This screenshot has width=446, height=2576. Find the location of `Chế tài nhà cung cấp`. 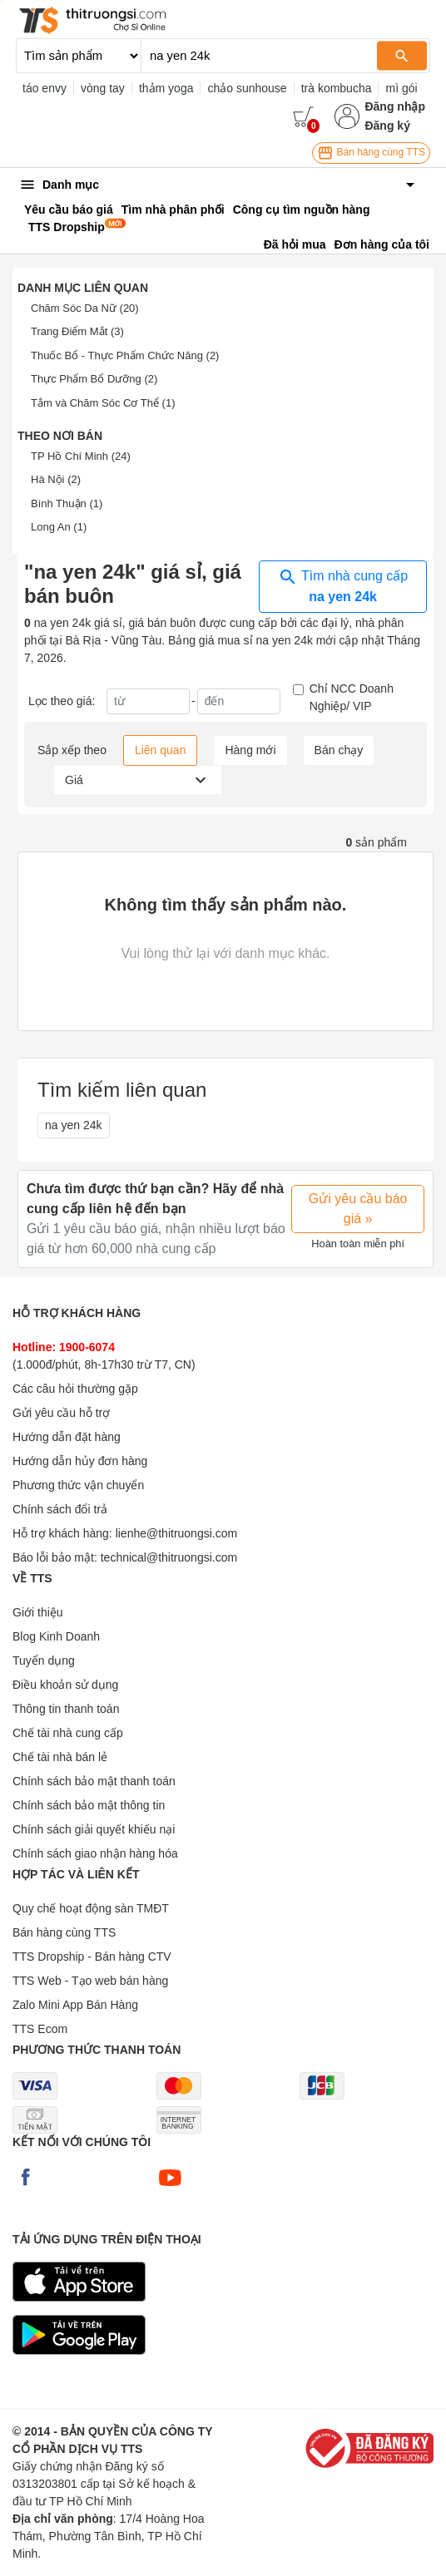

Chế tài nhà cung cấp is located at coordinates (67, 1733).